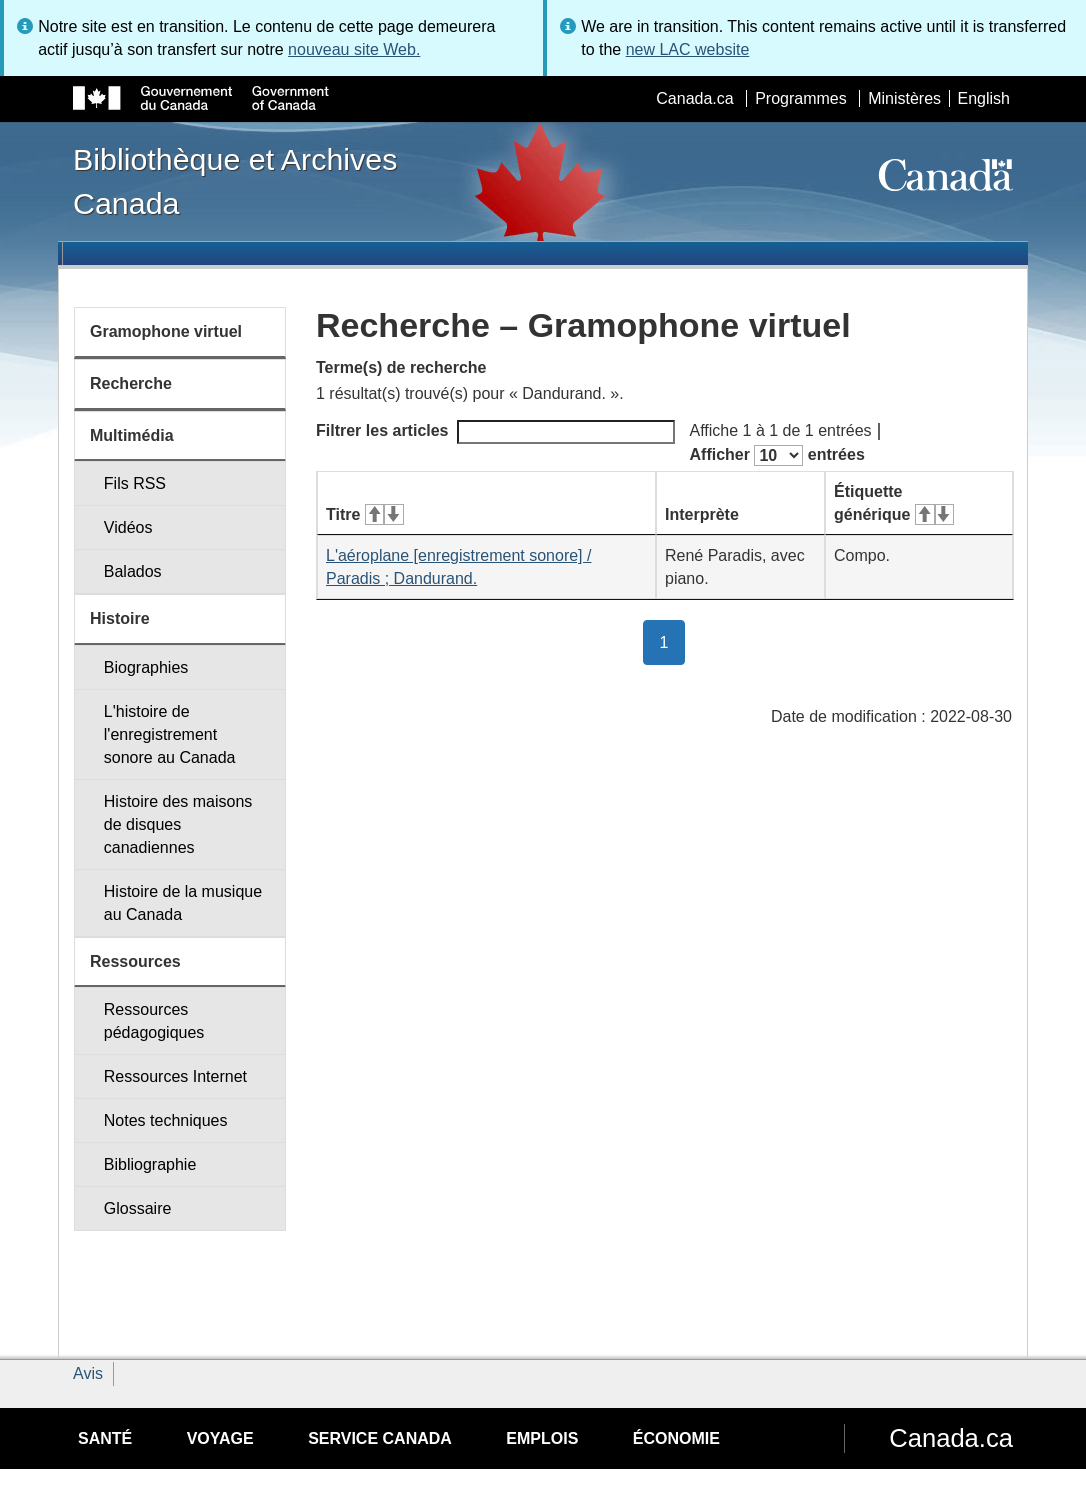  Describe the element at coordinates (777, 455) in the screenshot. I see `Afficher entrées` at that location.